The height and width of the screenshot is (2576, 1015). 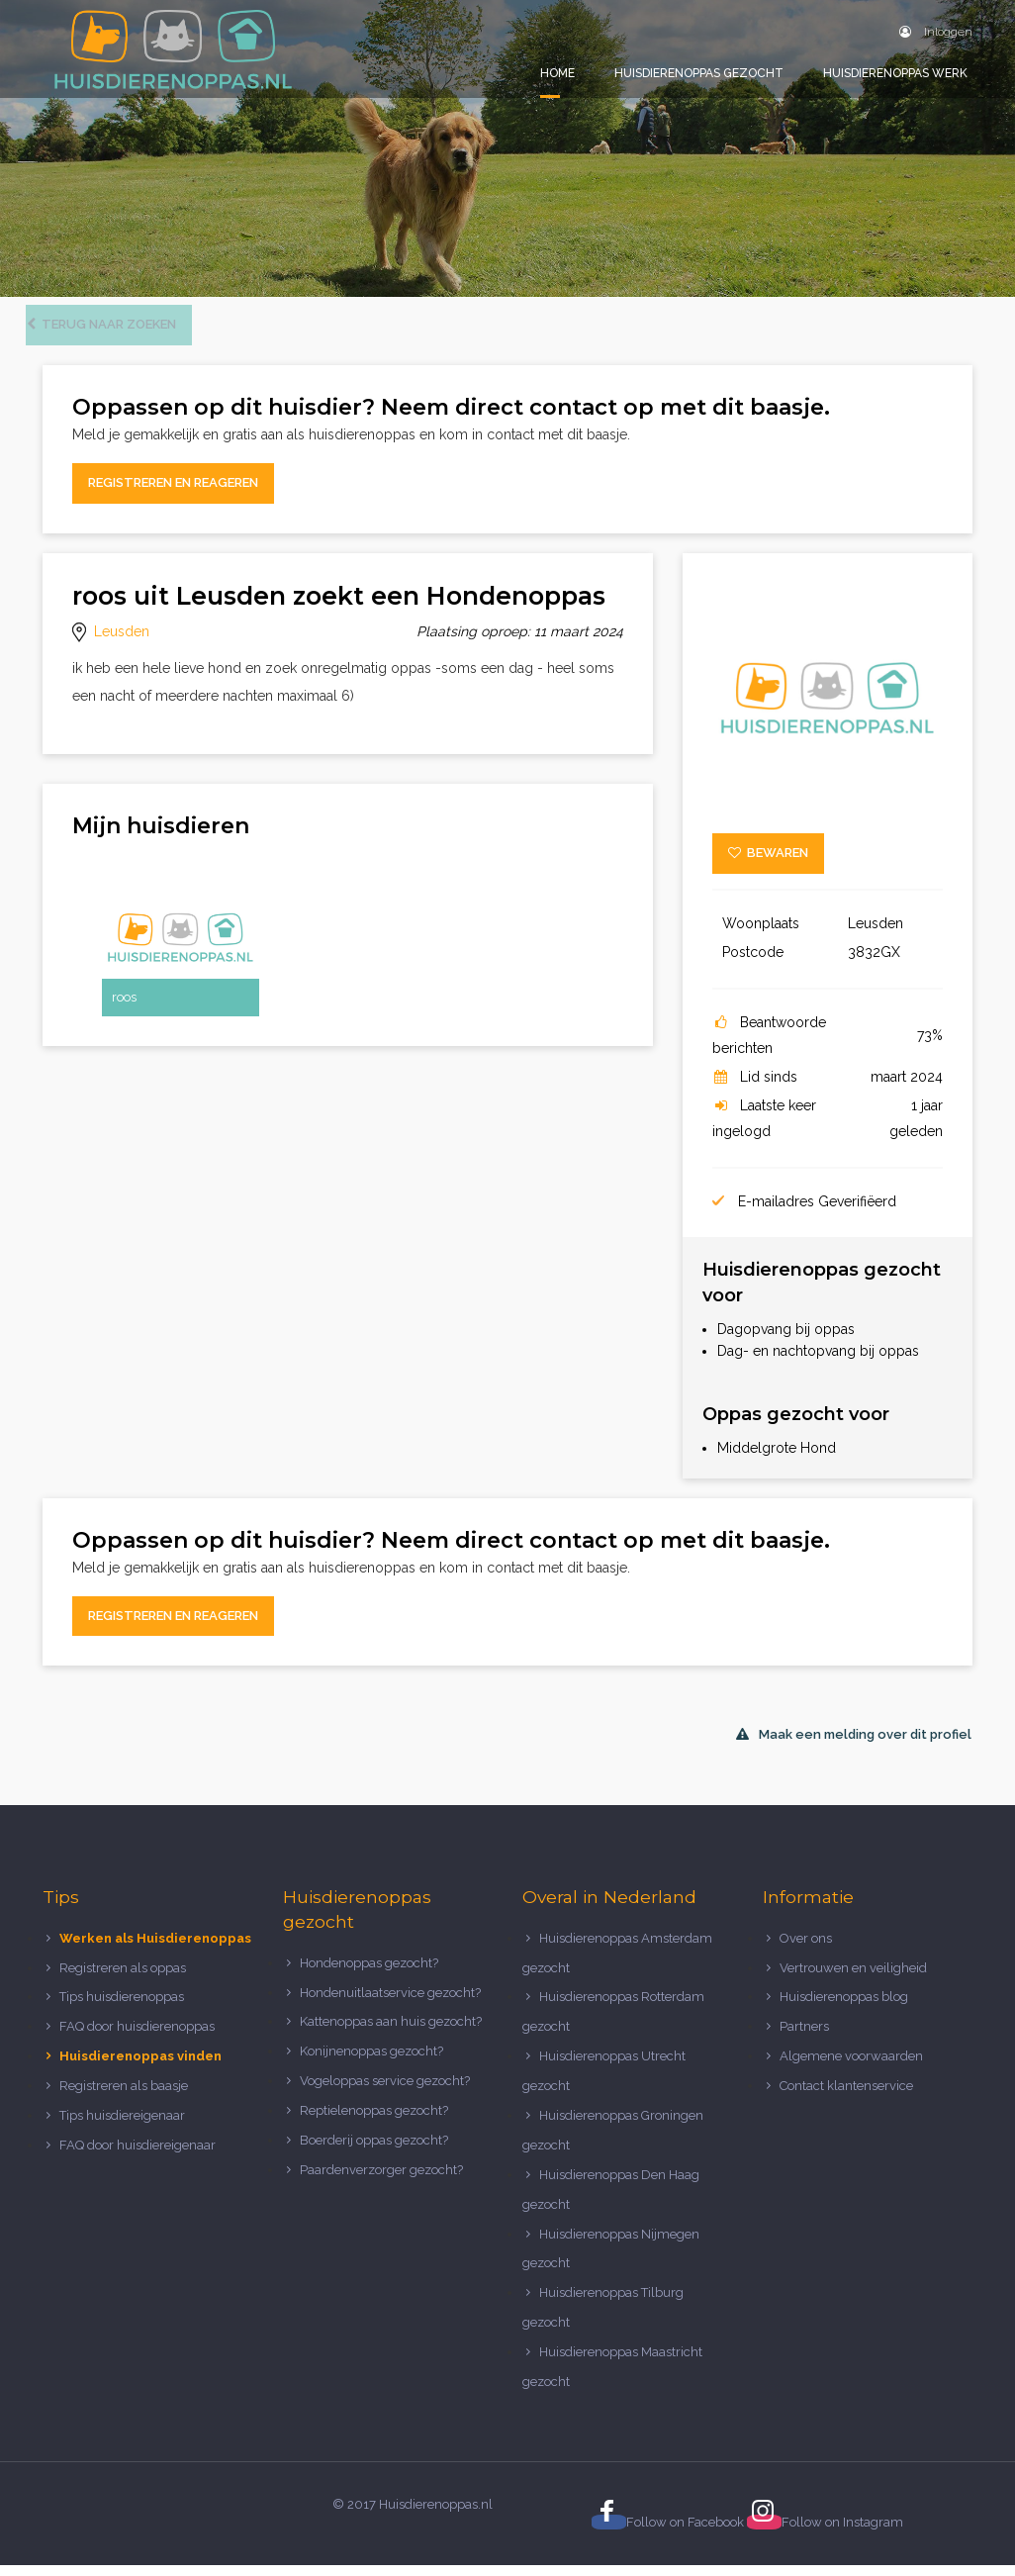 I want to click on Maak een melding over dit profiel, so click(x=853, y=1746).